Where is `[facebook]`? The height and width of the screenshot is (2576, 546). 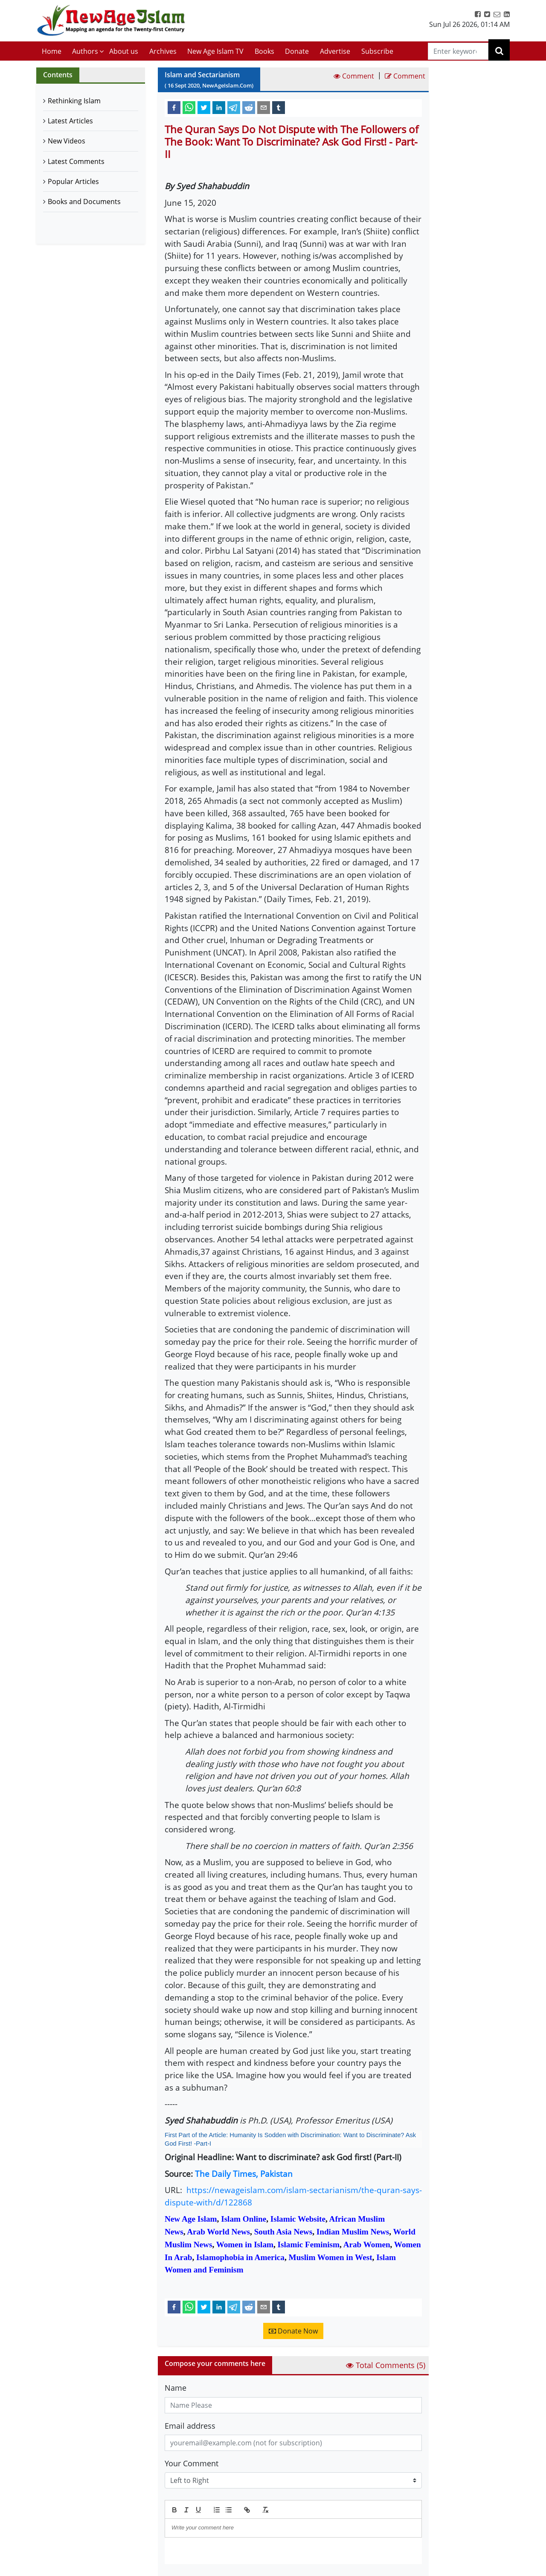
[facebook] is located at coordinates (174, 107).